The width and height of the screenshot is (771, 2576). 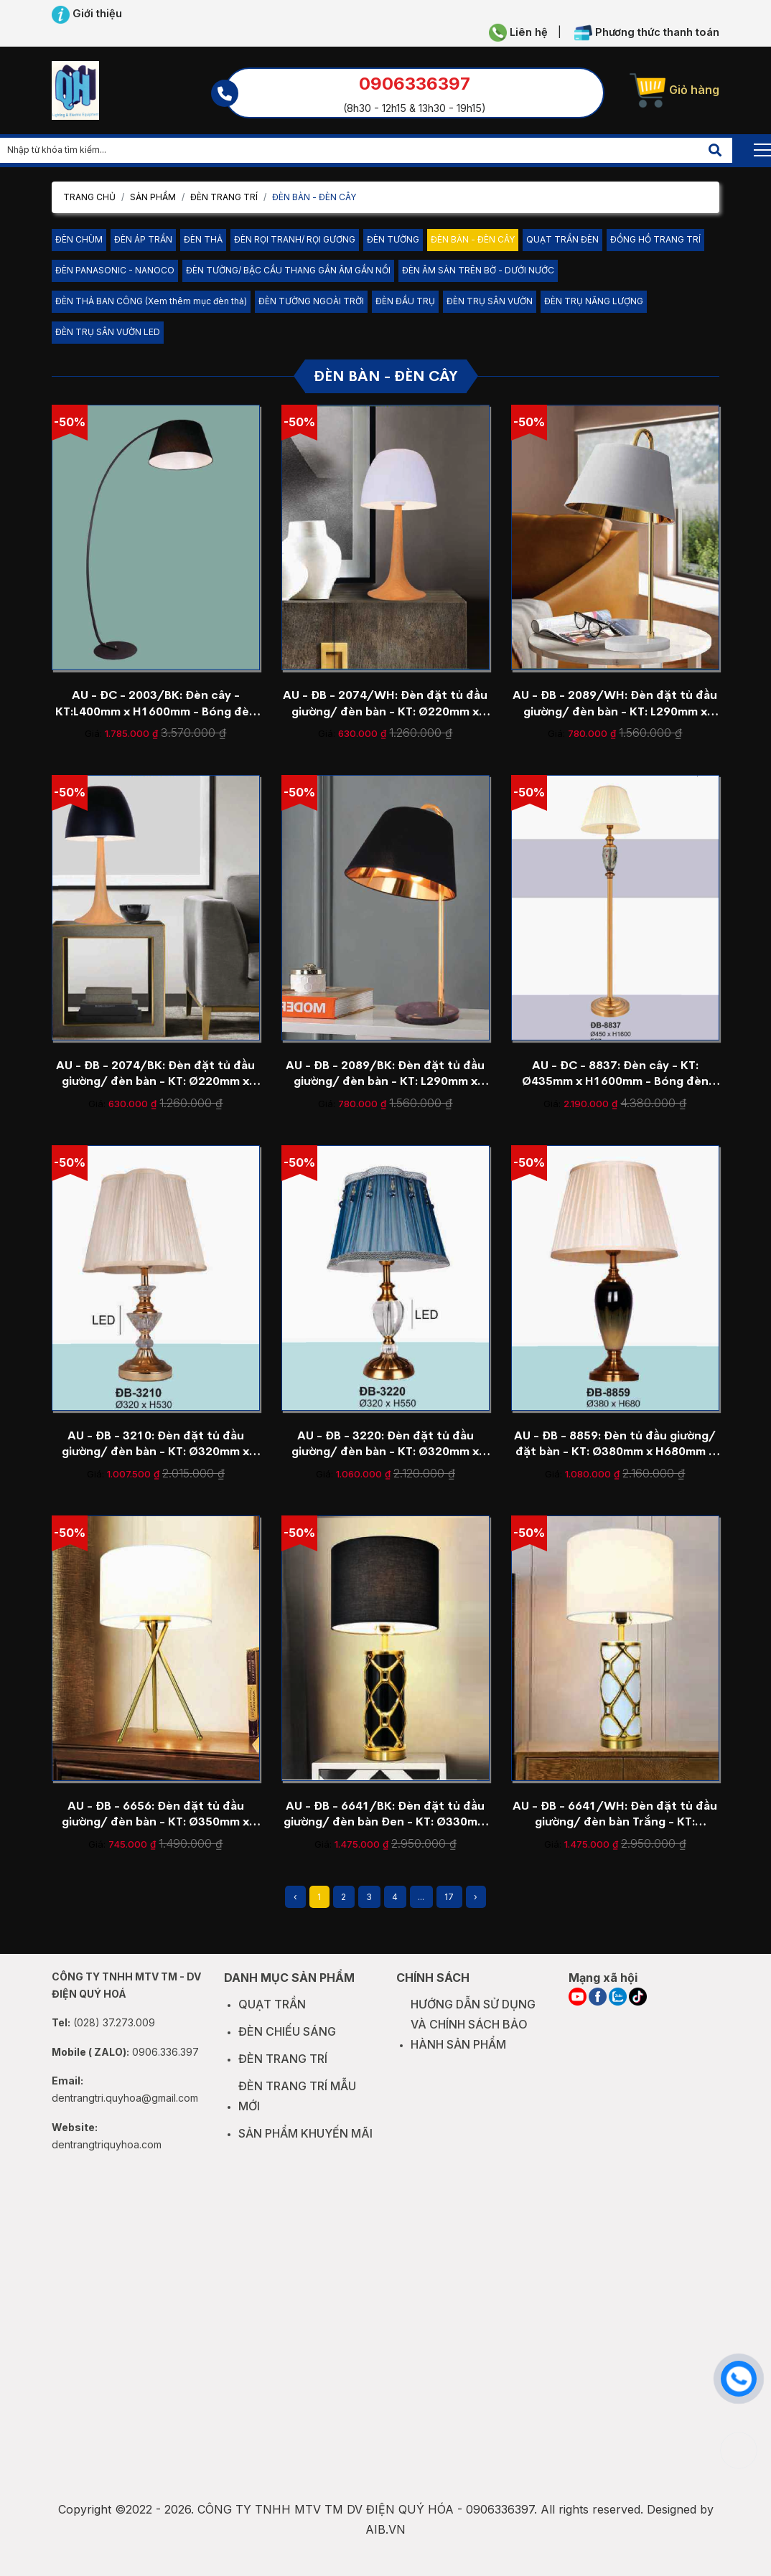 What do you see at coordinates (151, 301) in the screenshot?
I see `ĐÈN THẢ BAN CÔNG (Xem thêm mục đèn thả)` at bounding box center [151, 301].